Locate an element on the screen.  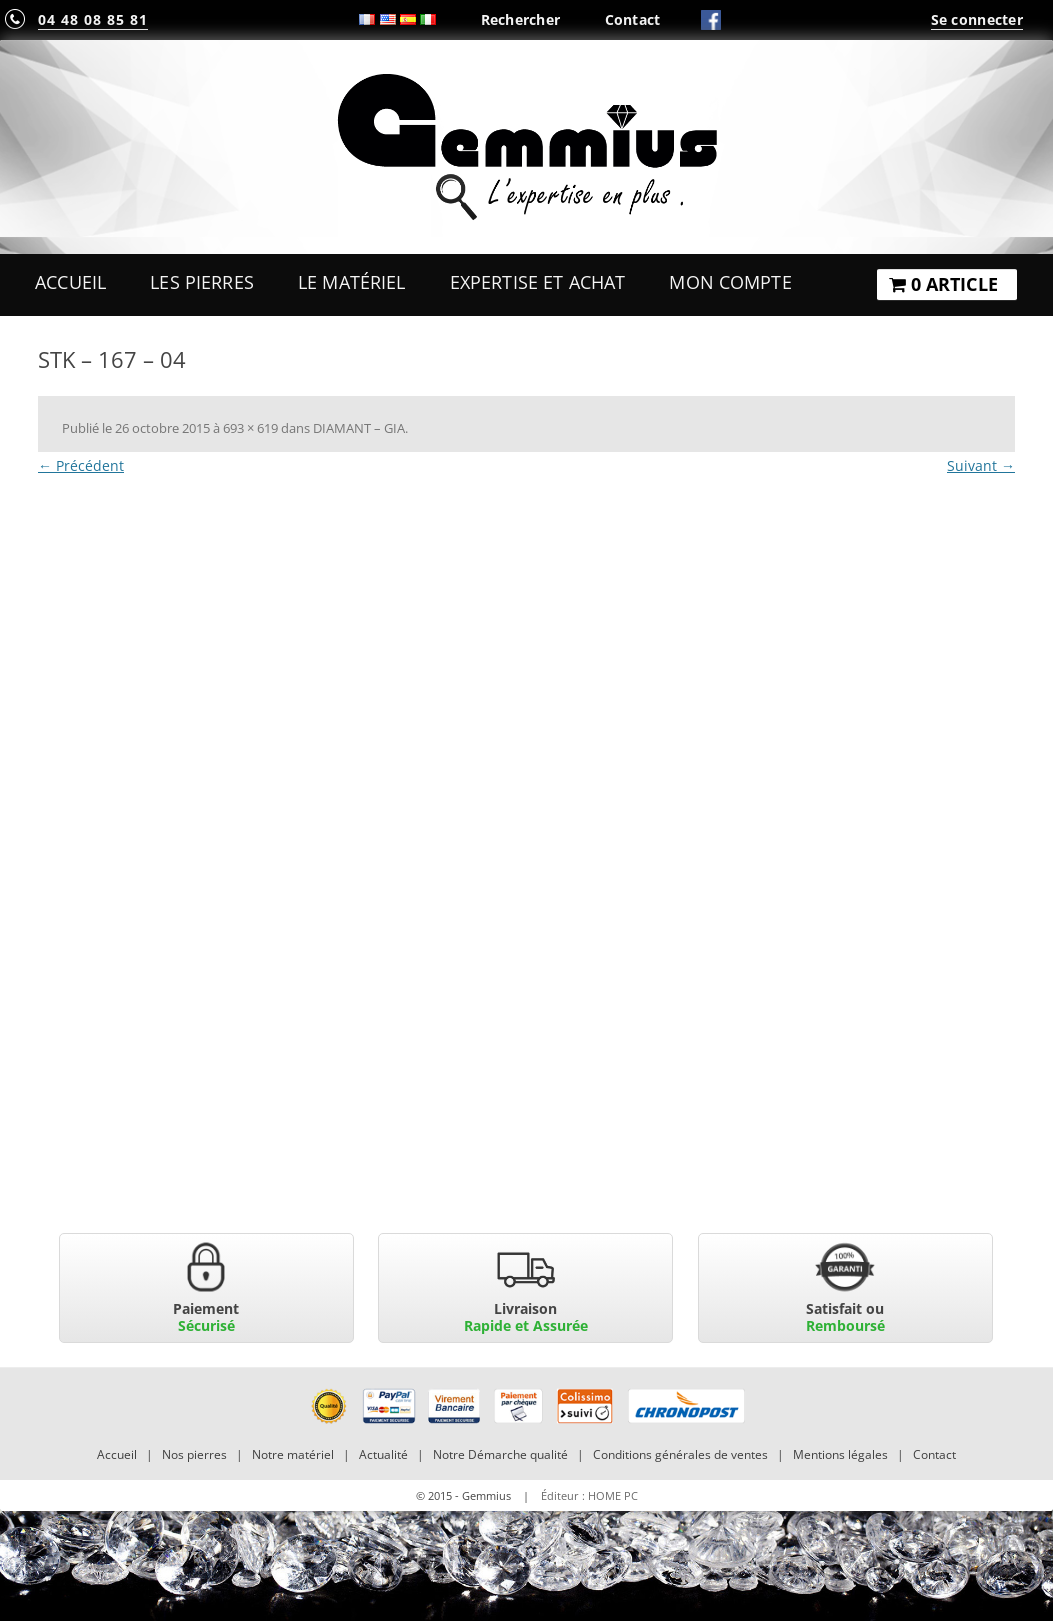
Notre Démarche qualité is located at coordinates (500, 1454).